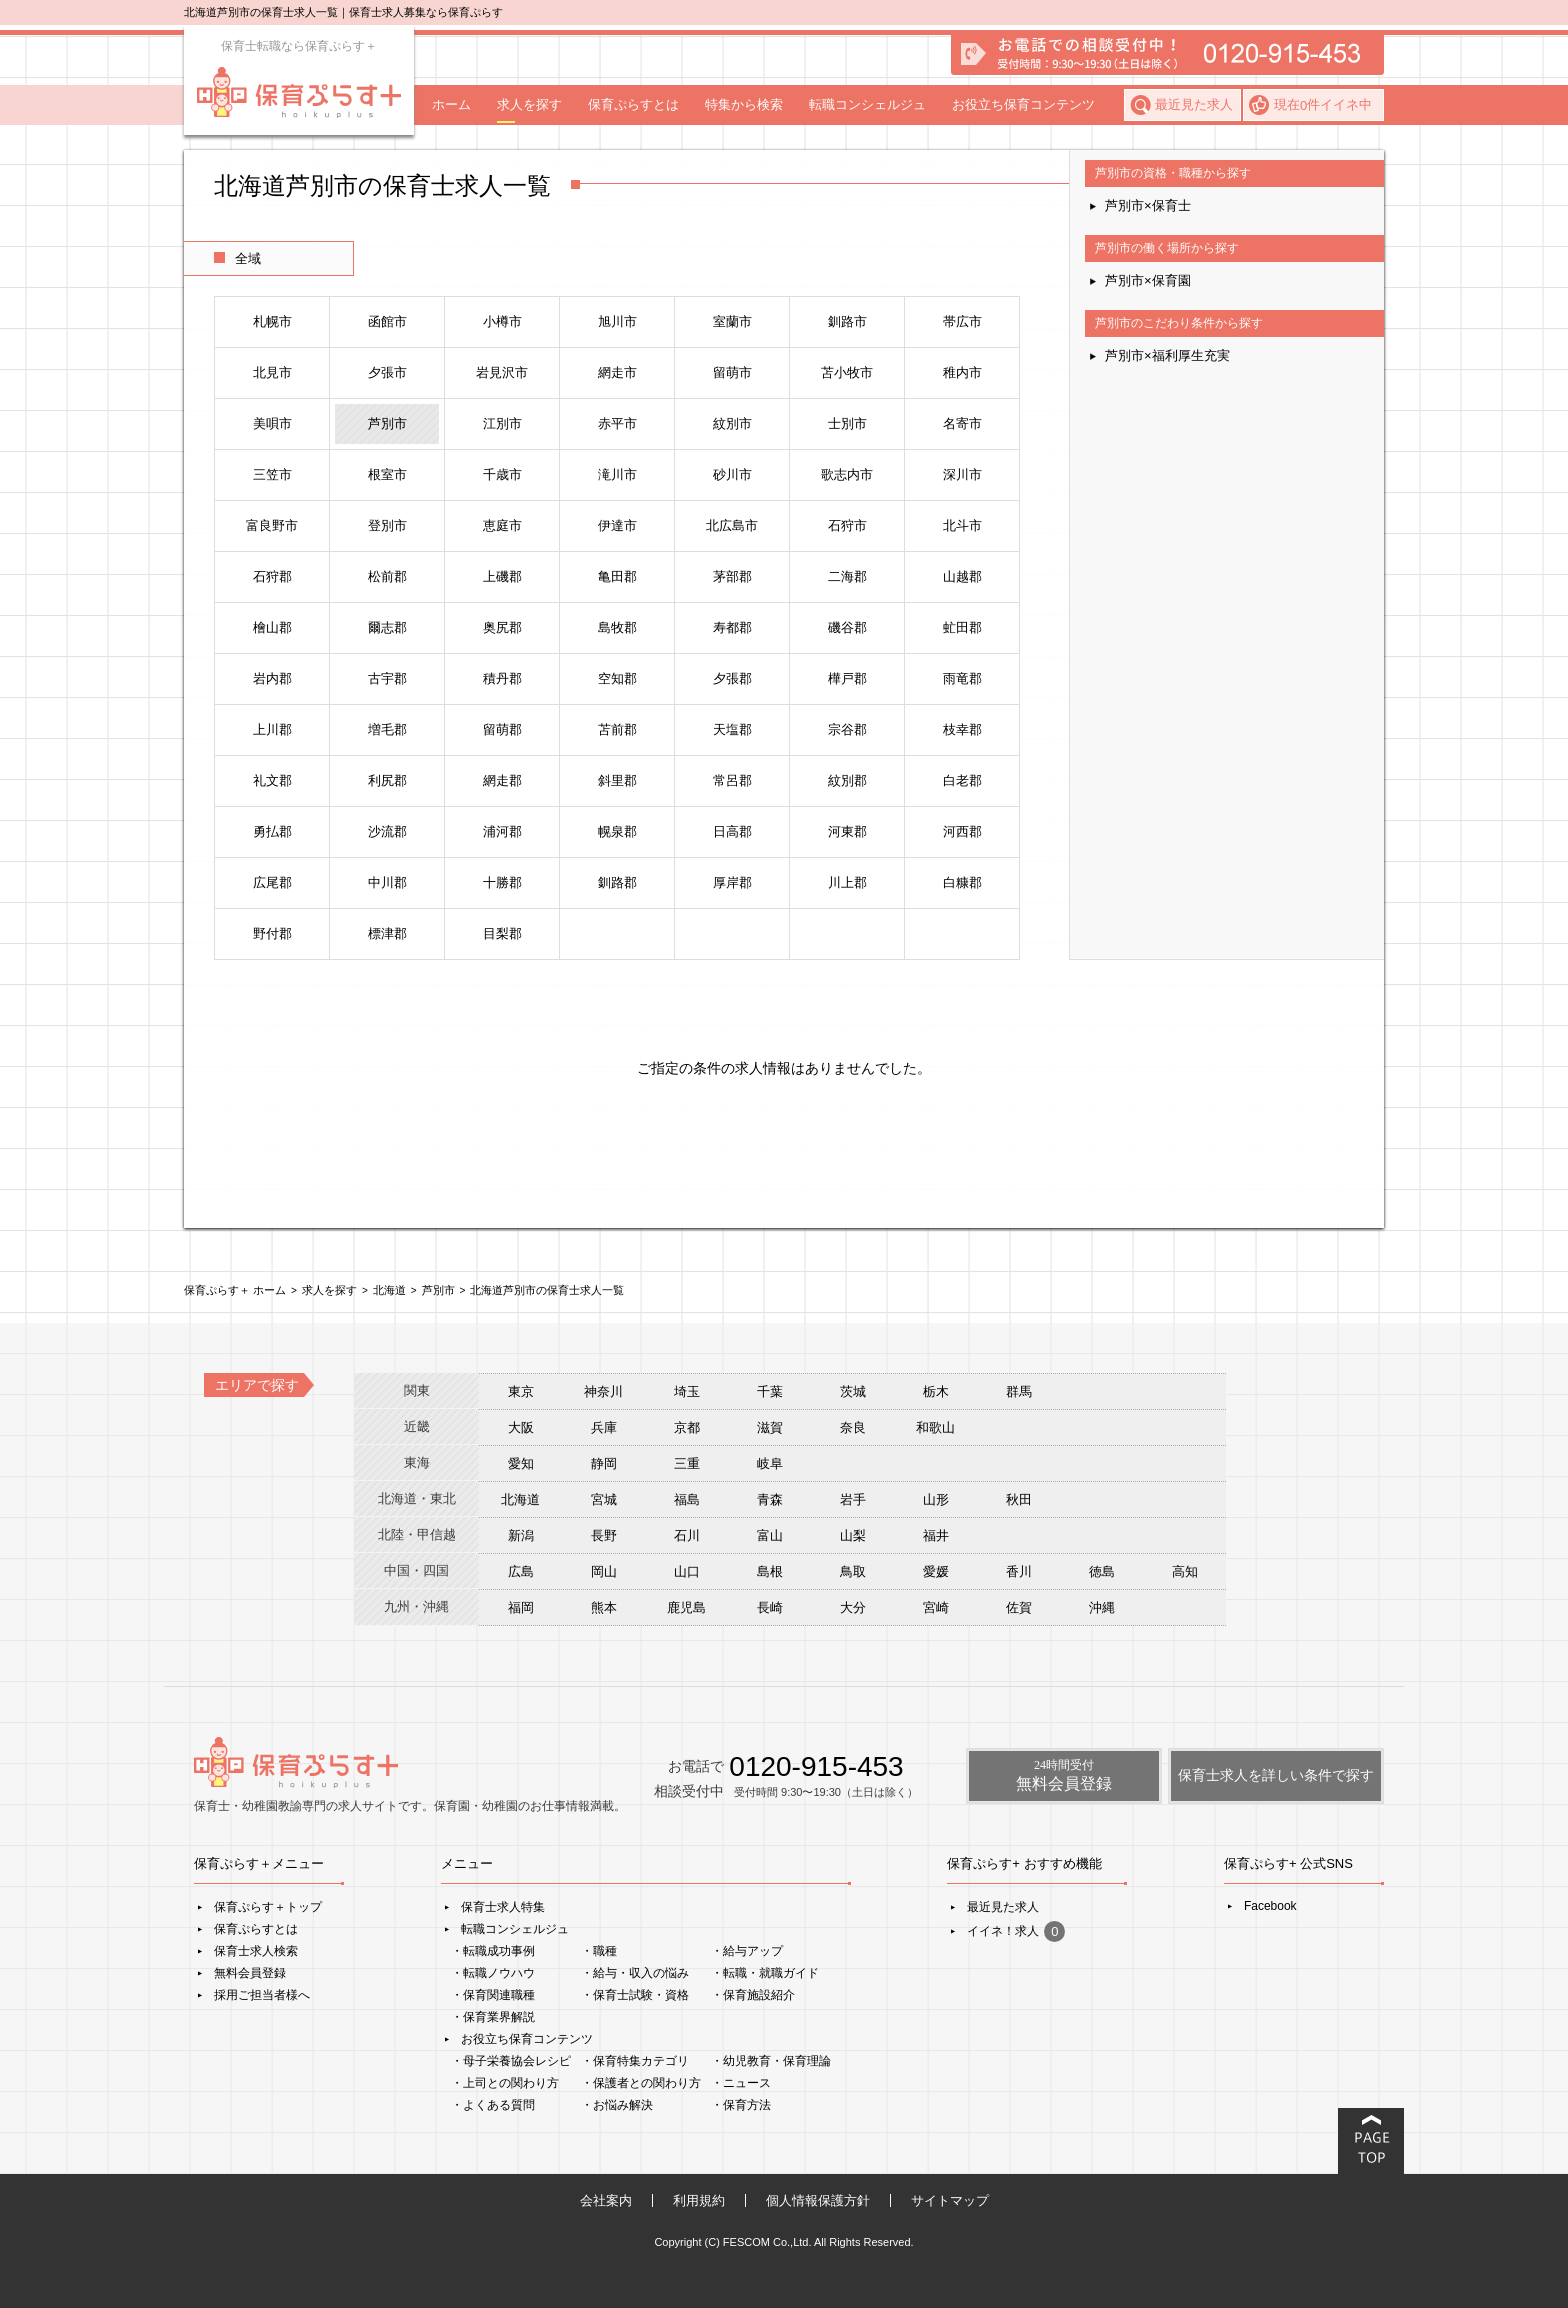 The height and width of the screenshot is (2308, 1568). What do you see at coordinates (962, 423) in the screenshot?
I see `名寄市` at bounding box center [962, 423].